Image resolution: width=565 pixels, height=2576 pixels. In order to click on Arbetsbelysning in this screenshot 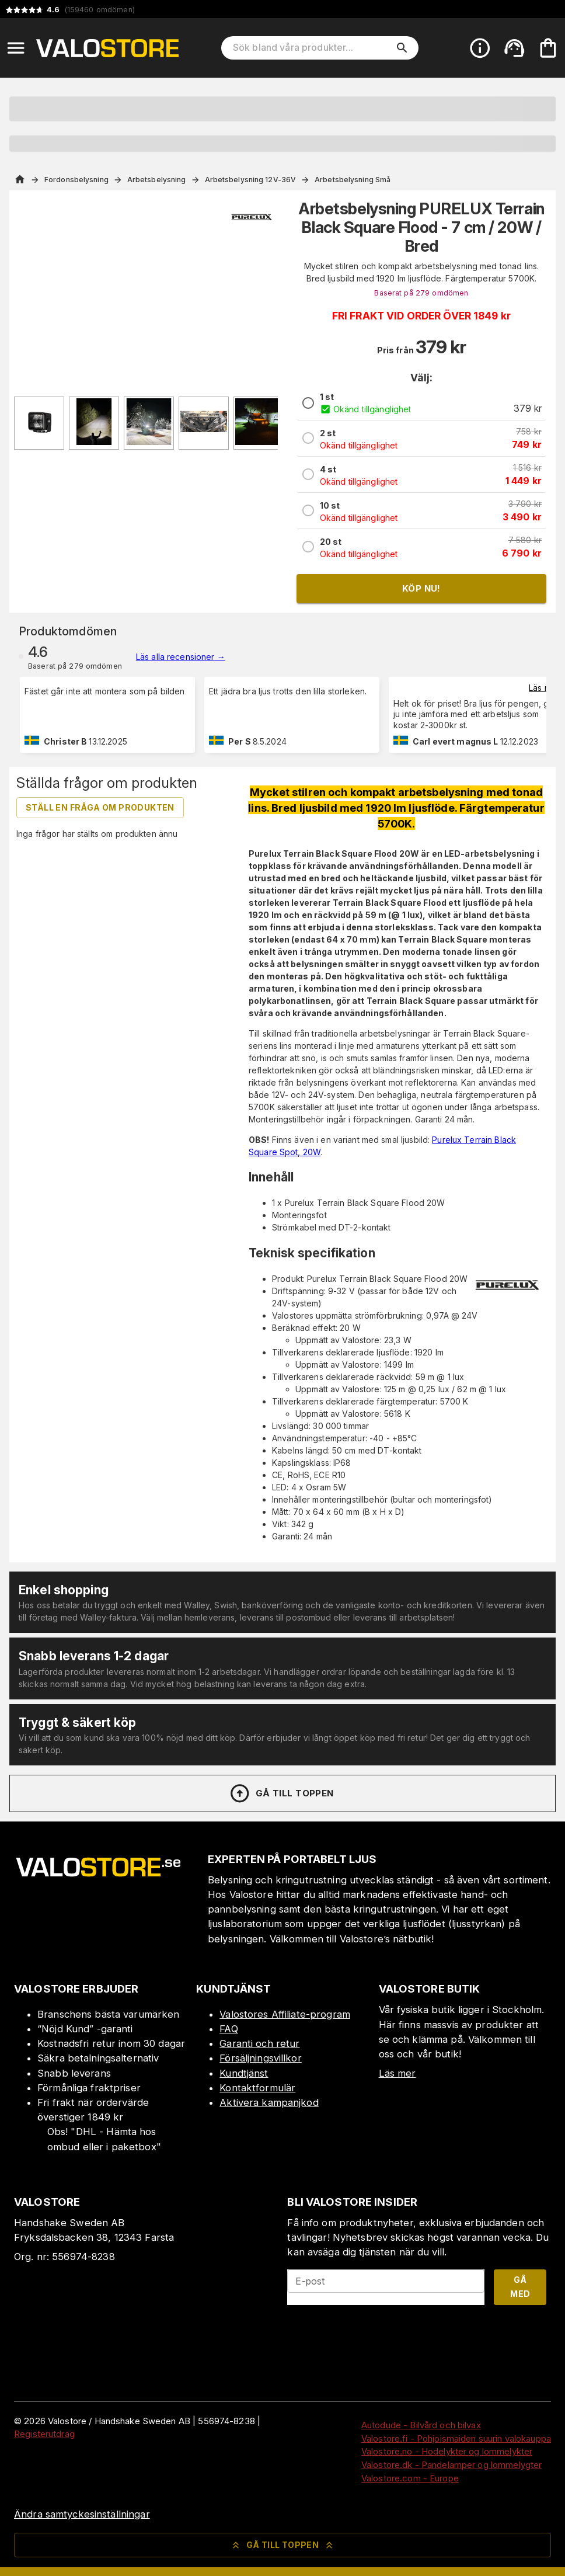, I will do `click(156, 179)`.